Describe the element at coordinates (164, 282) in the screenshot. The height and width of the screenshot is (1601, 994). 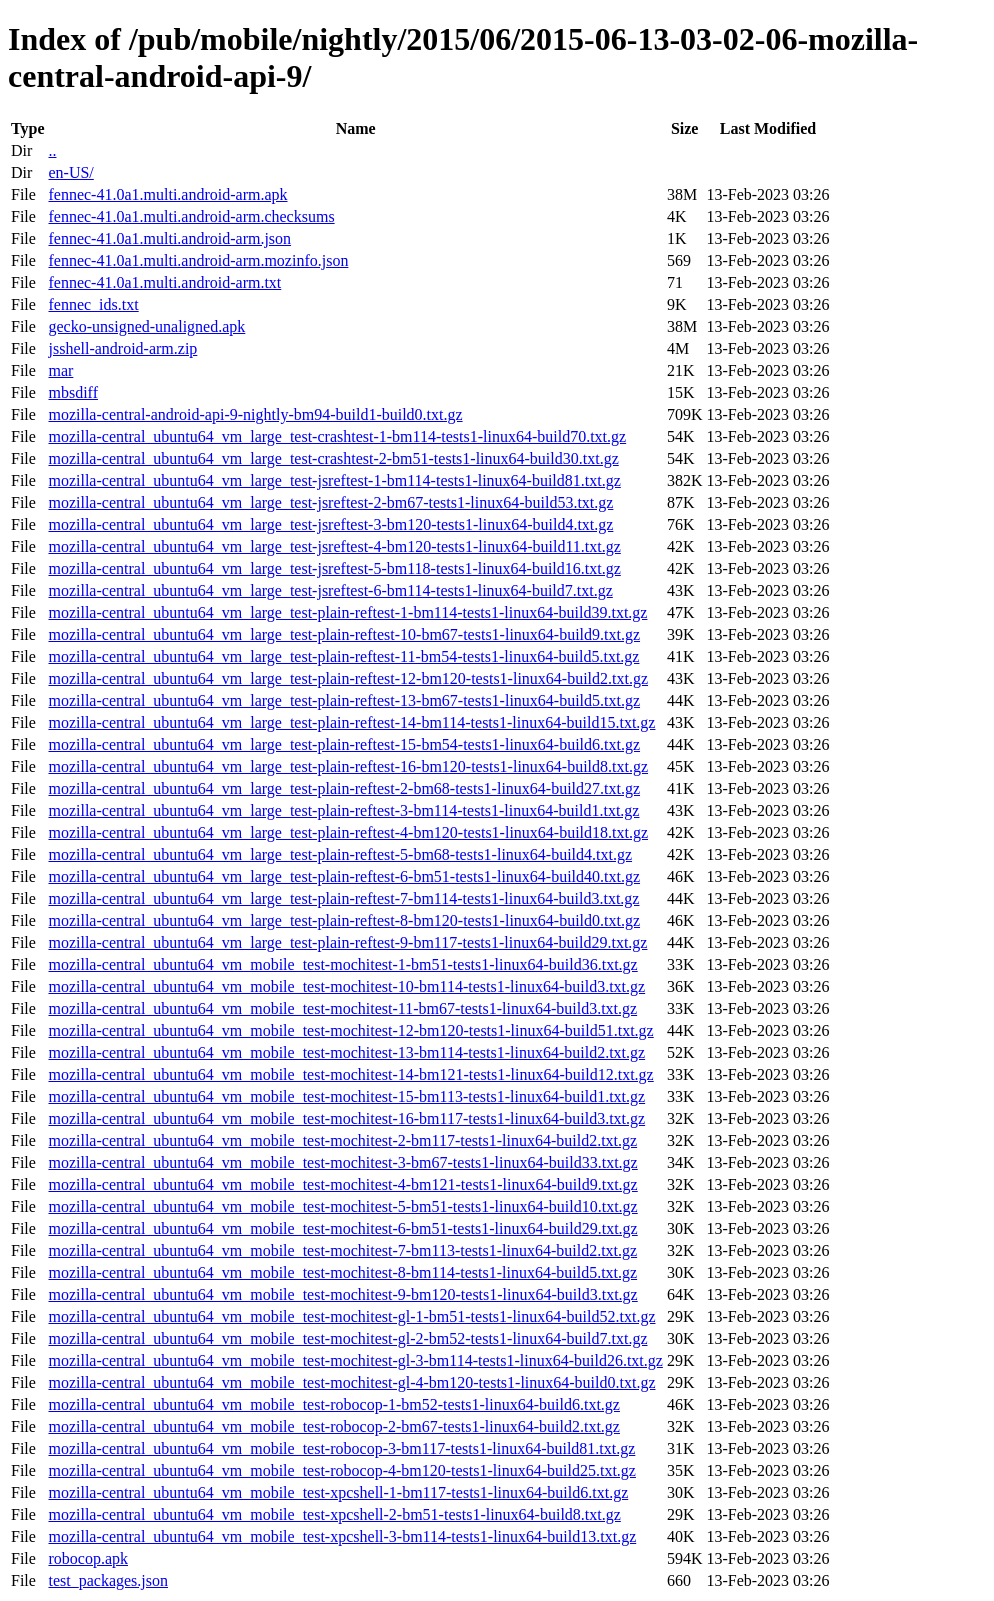
I see `fennec-41.0a1.multi.android-arm.txt` at that location.